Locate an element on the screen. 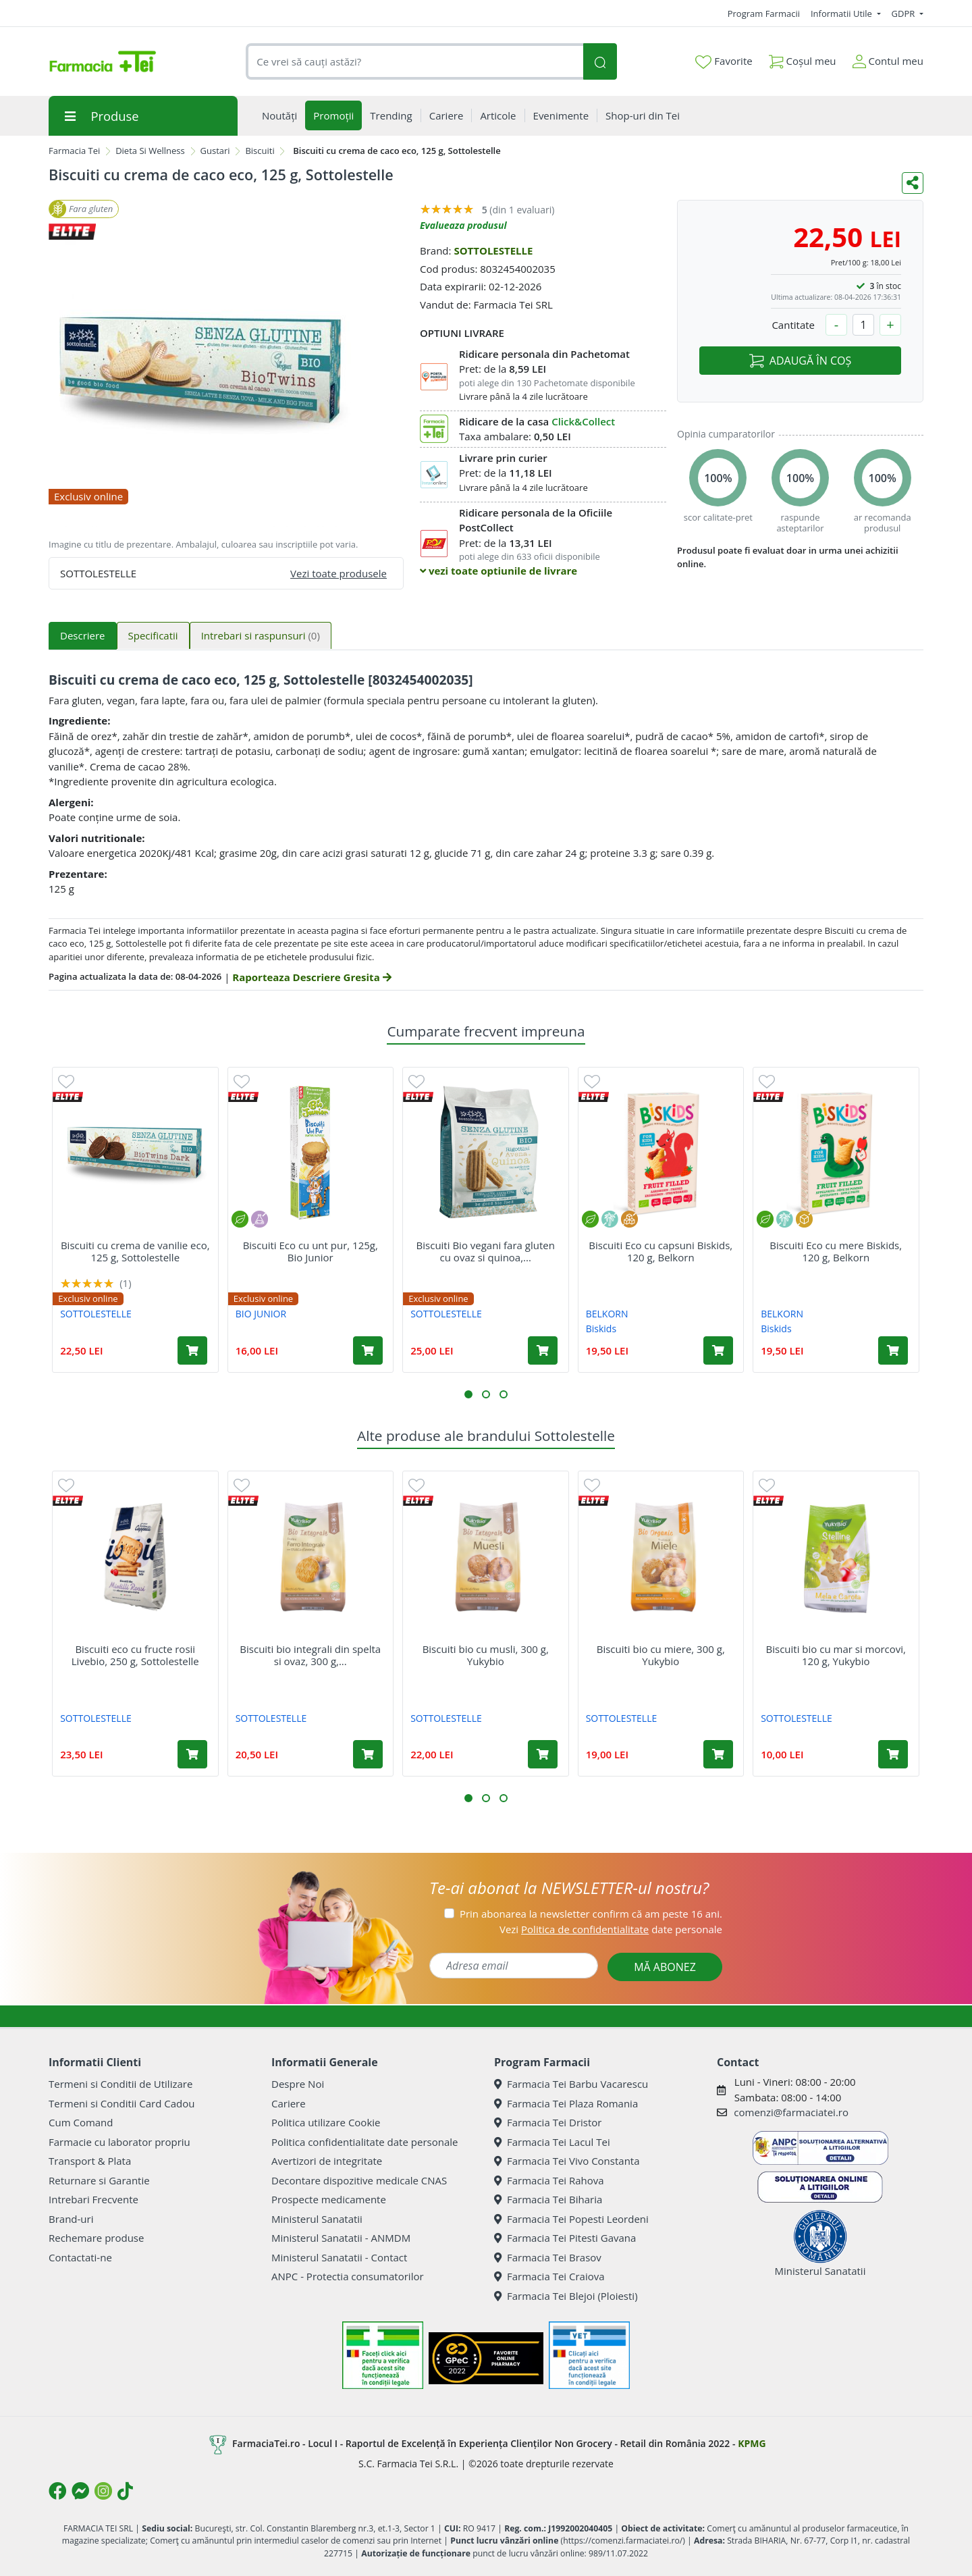 The width and height of the screenshot is (972, 2576). [Distribuie pe social media] is located at coordinates (912, 183).